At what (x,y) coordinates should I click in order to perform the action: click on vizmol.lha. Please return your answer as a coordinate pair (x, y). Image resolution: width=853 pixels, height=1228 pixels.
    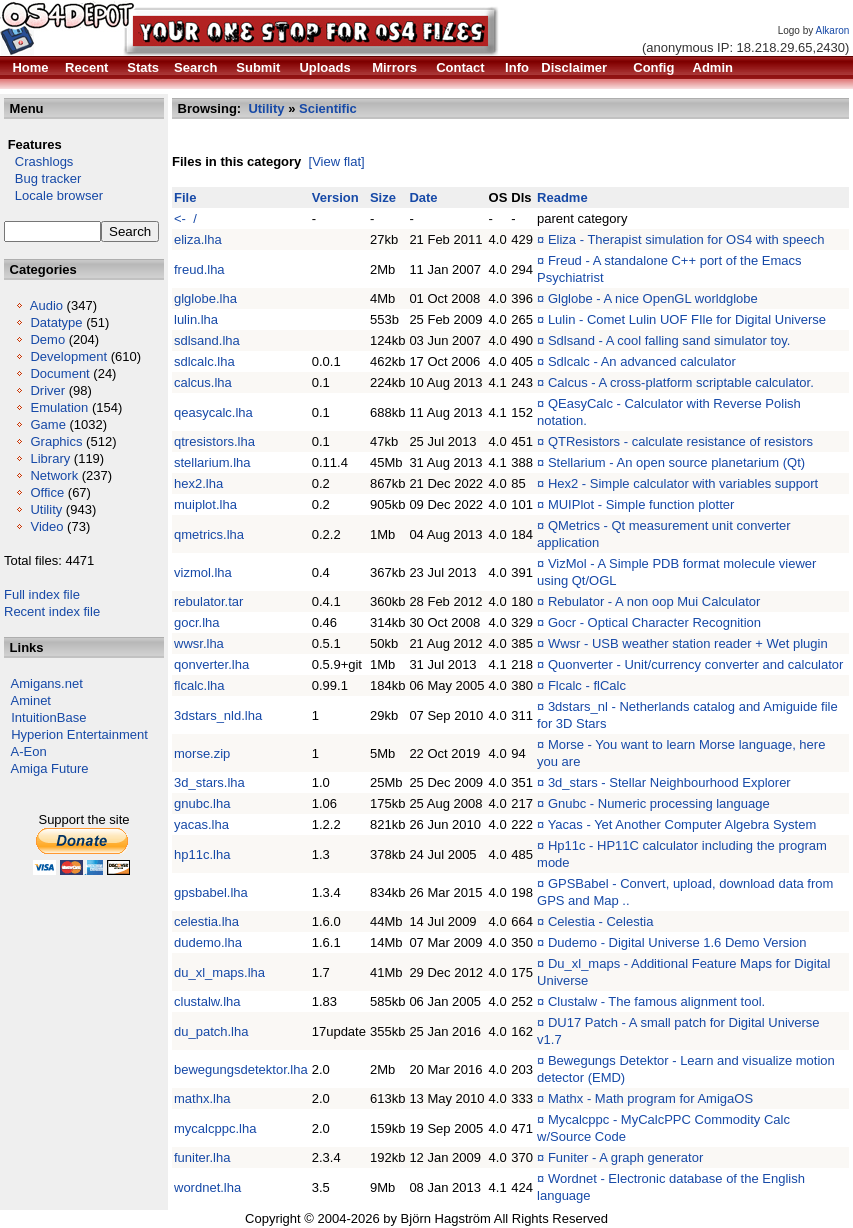
    Looking at the image, I should click on (203, 572).